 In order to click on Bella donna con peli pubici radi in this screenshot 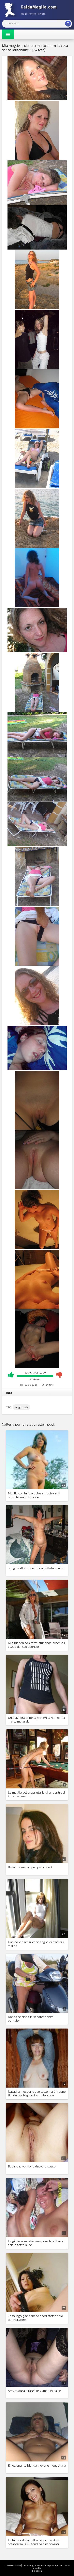, I will do `click(30, 1867)`.